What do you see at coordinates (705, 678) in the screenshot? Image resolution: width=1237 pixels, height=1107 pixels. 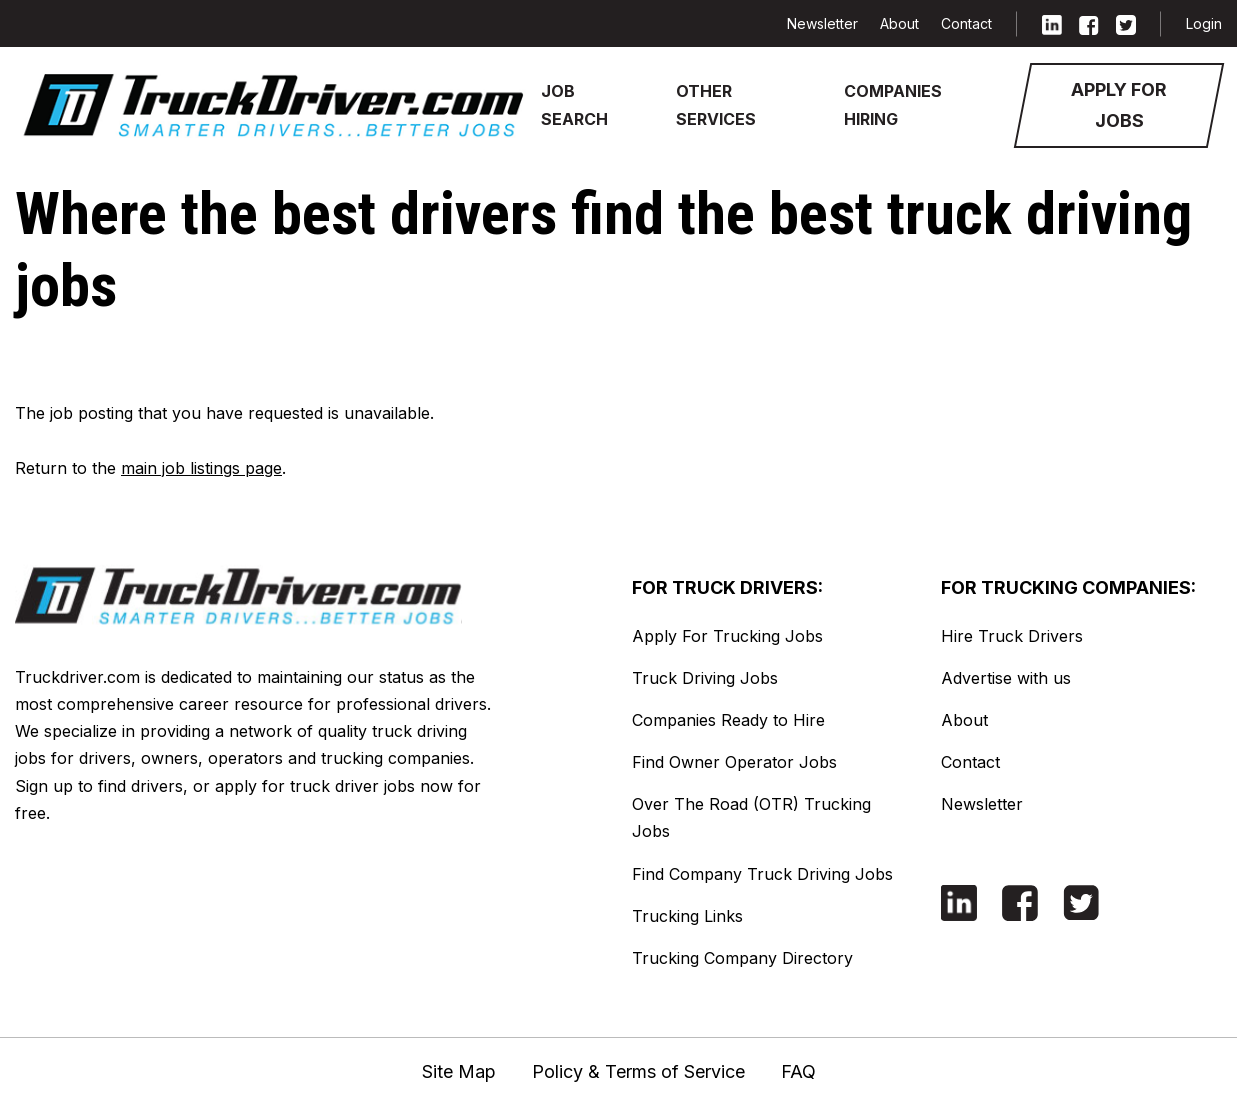 I see `Truck Driving Jobs` at bounding box center [705, 678].